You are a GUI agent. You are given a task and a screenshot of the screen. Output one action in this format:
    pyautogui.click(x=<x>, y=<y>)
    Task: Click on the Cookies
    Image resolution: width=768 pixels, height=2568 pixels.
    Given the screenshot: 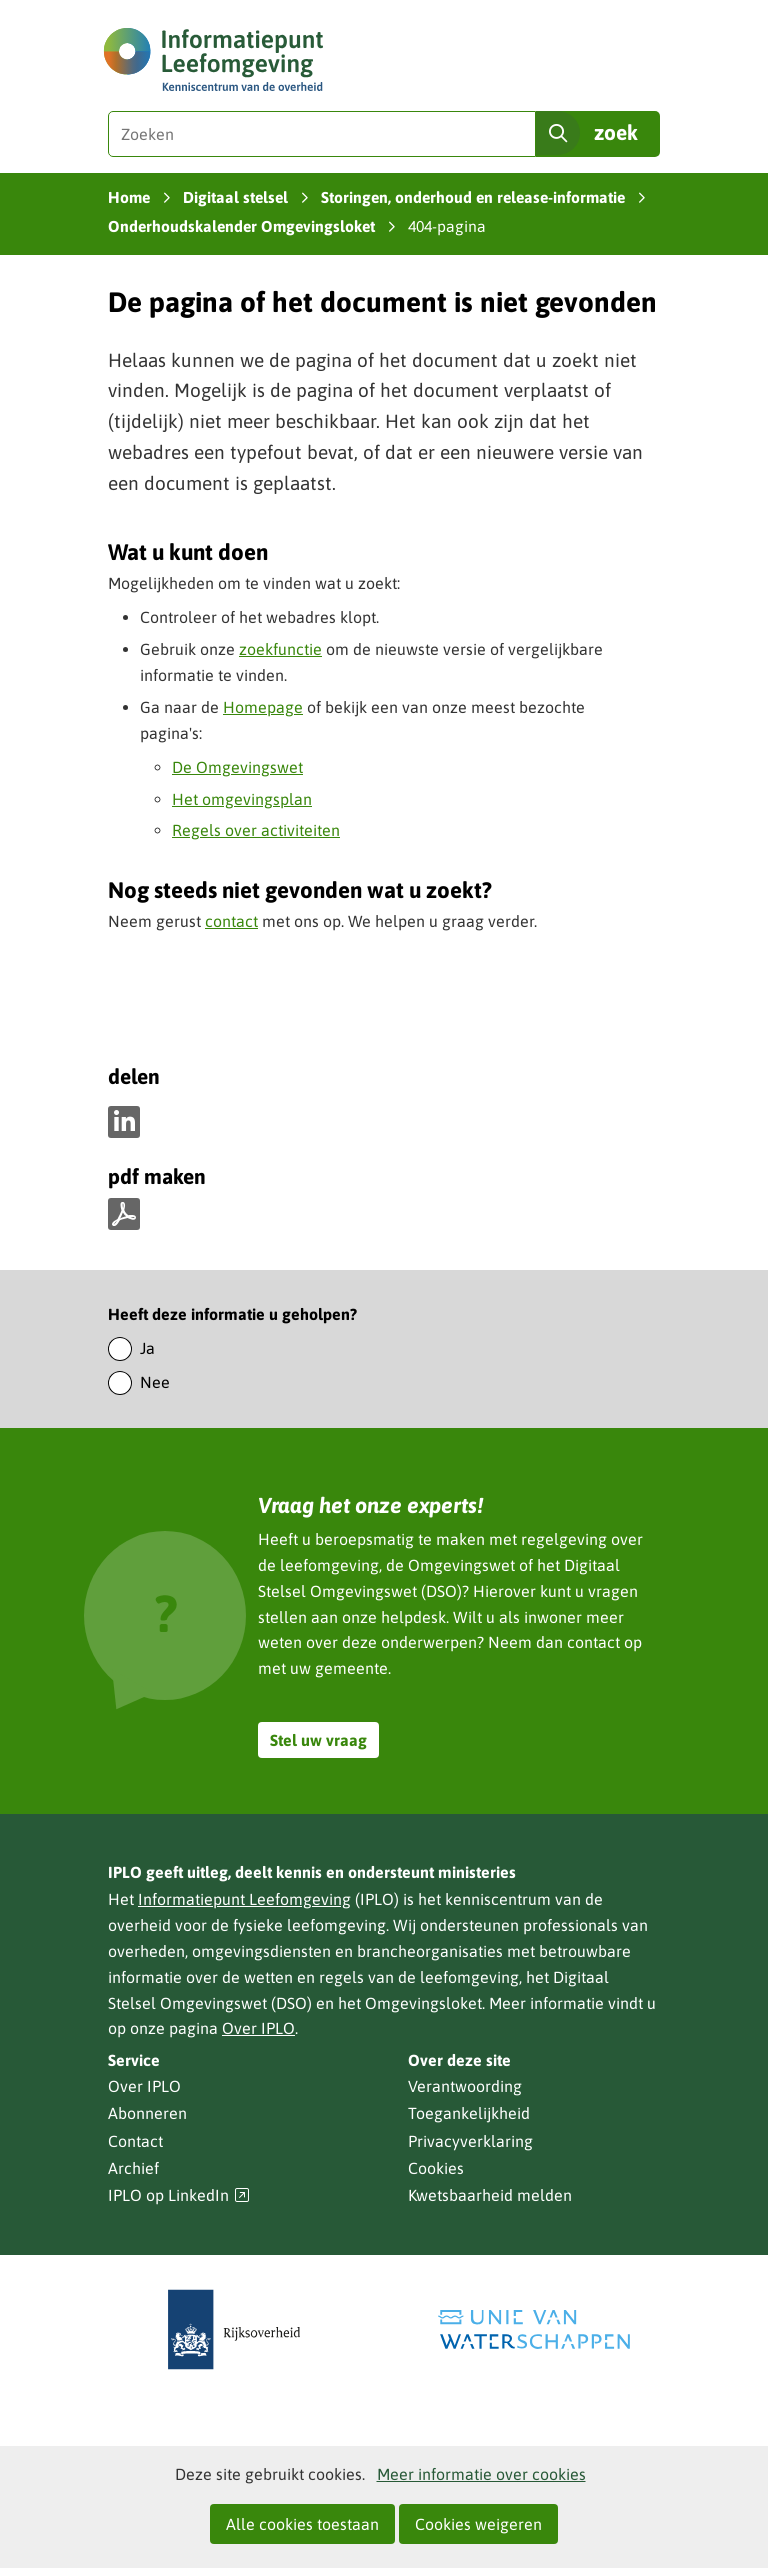 What is the action you would take?
    pyautogui.click(x=436, y=2168)
    